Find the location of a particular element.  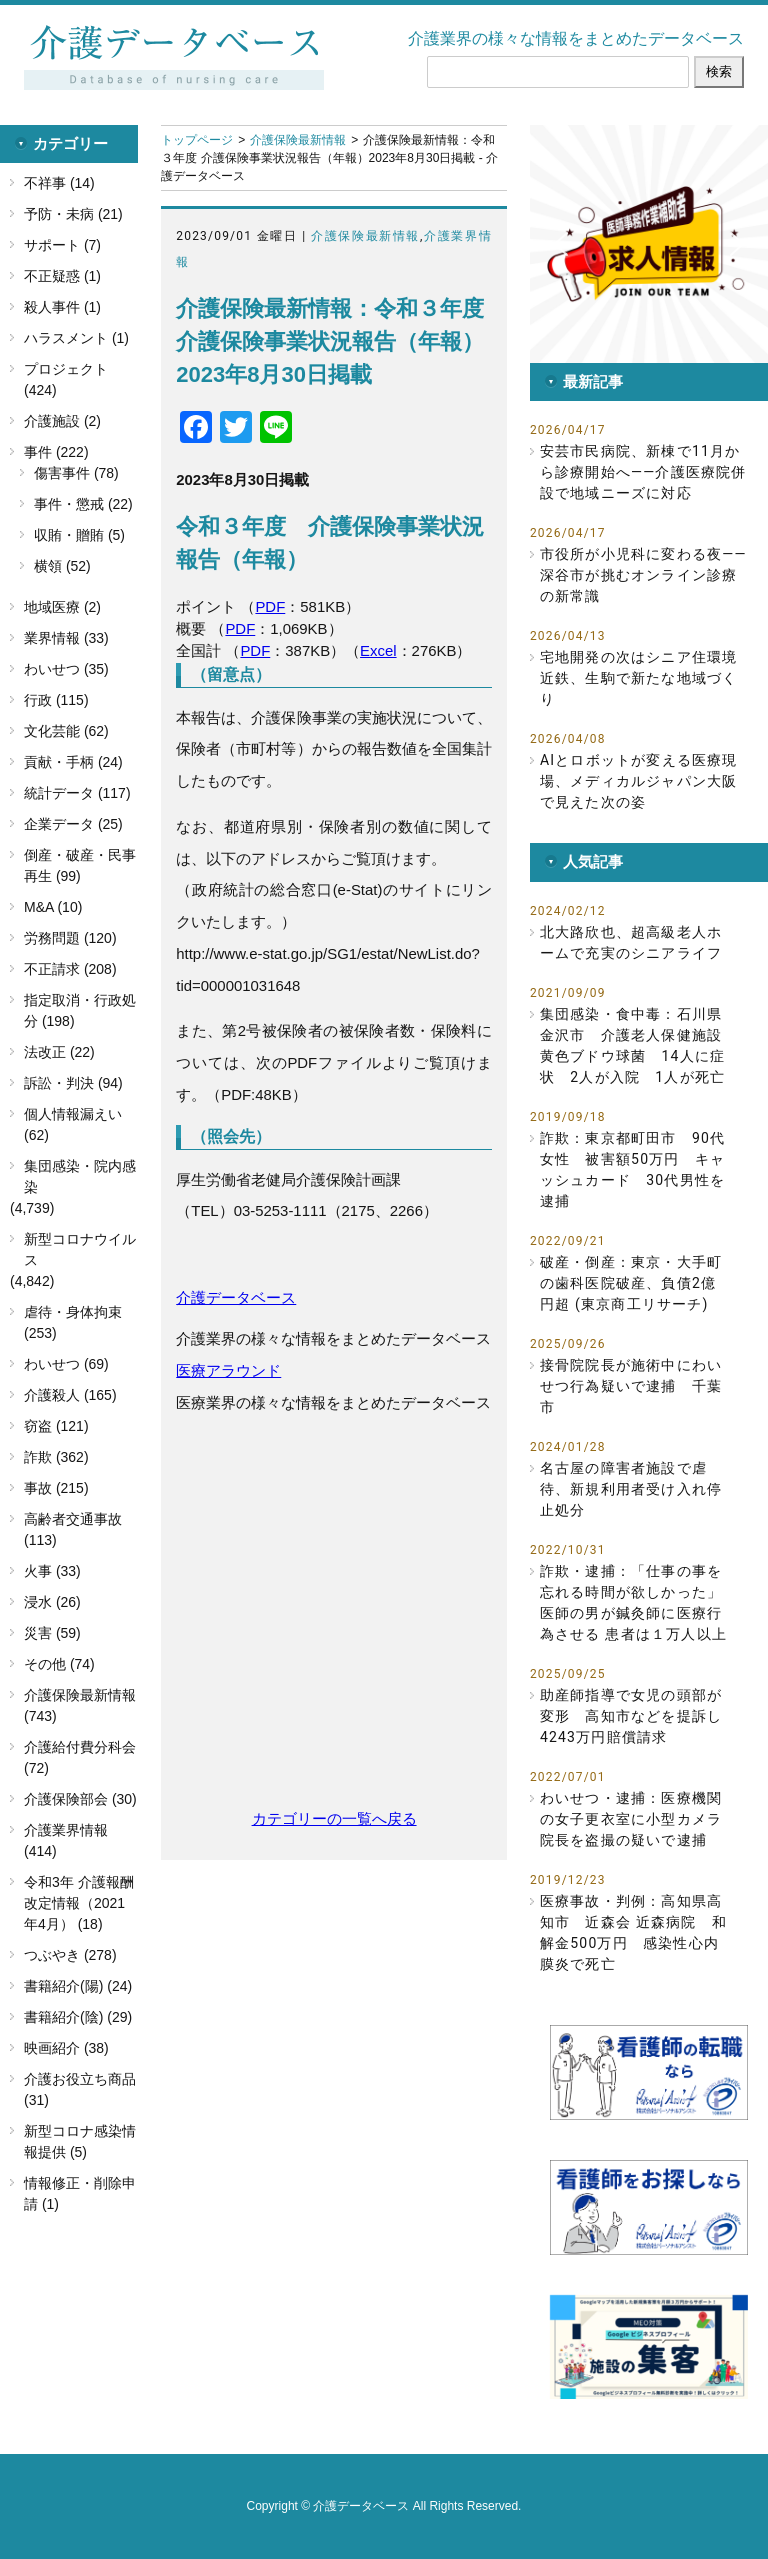

集団感染・院内感染 is located at coordinates (80, 1176).